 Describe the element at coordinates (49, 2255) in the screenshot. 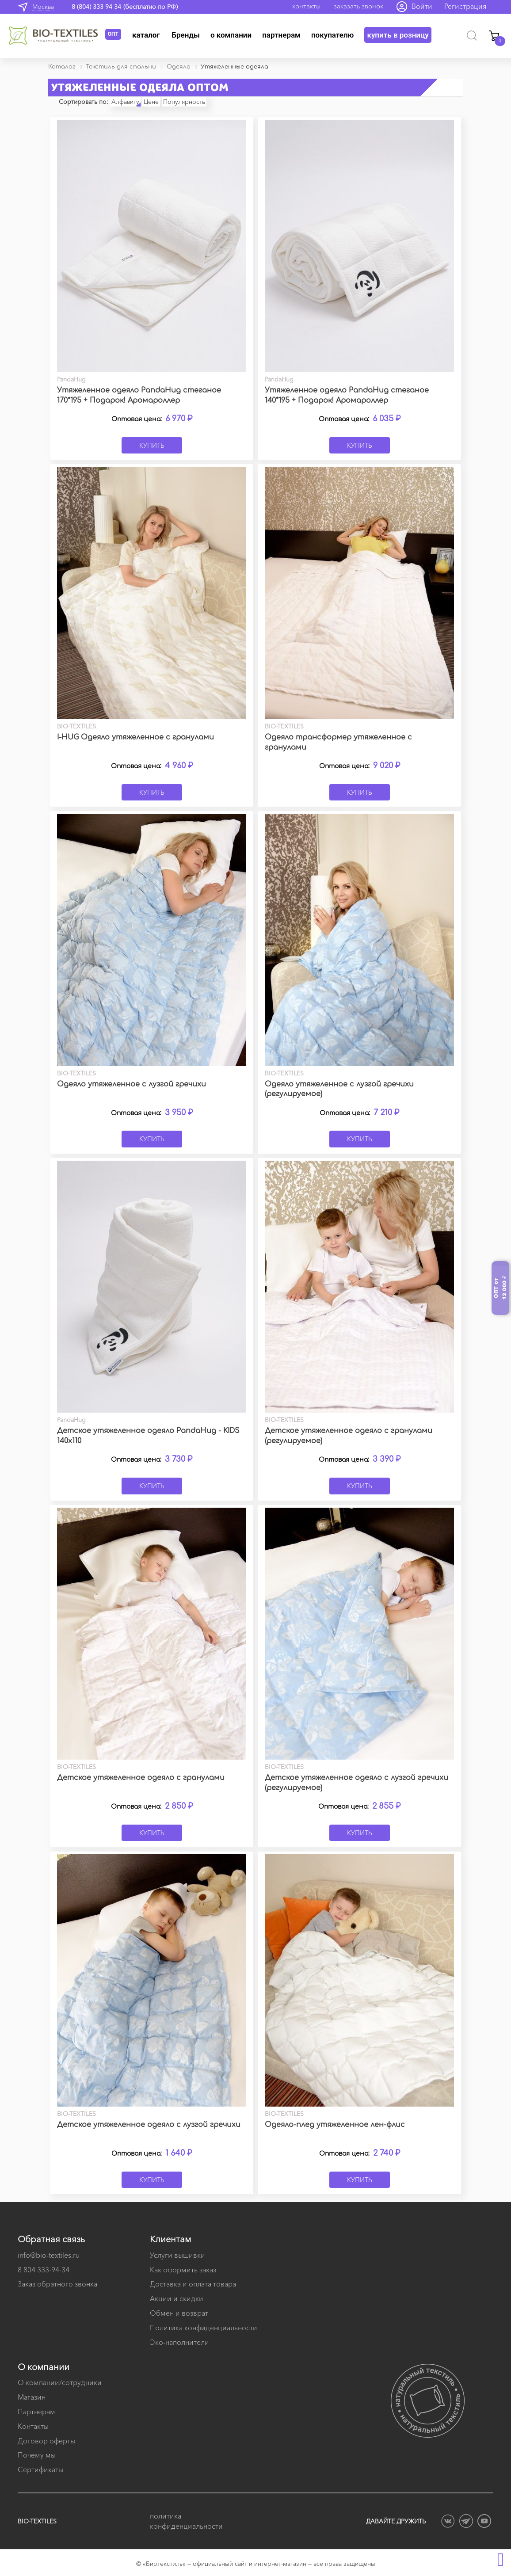

I see `info@bio-textiles.ru` at that location.